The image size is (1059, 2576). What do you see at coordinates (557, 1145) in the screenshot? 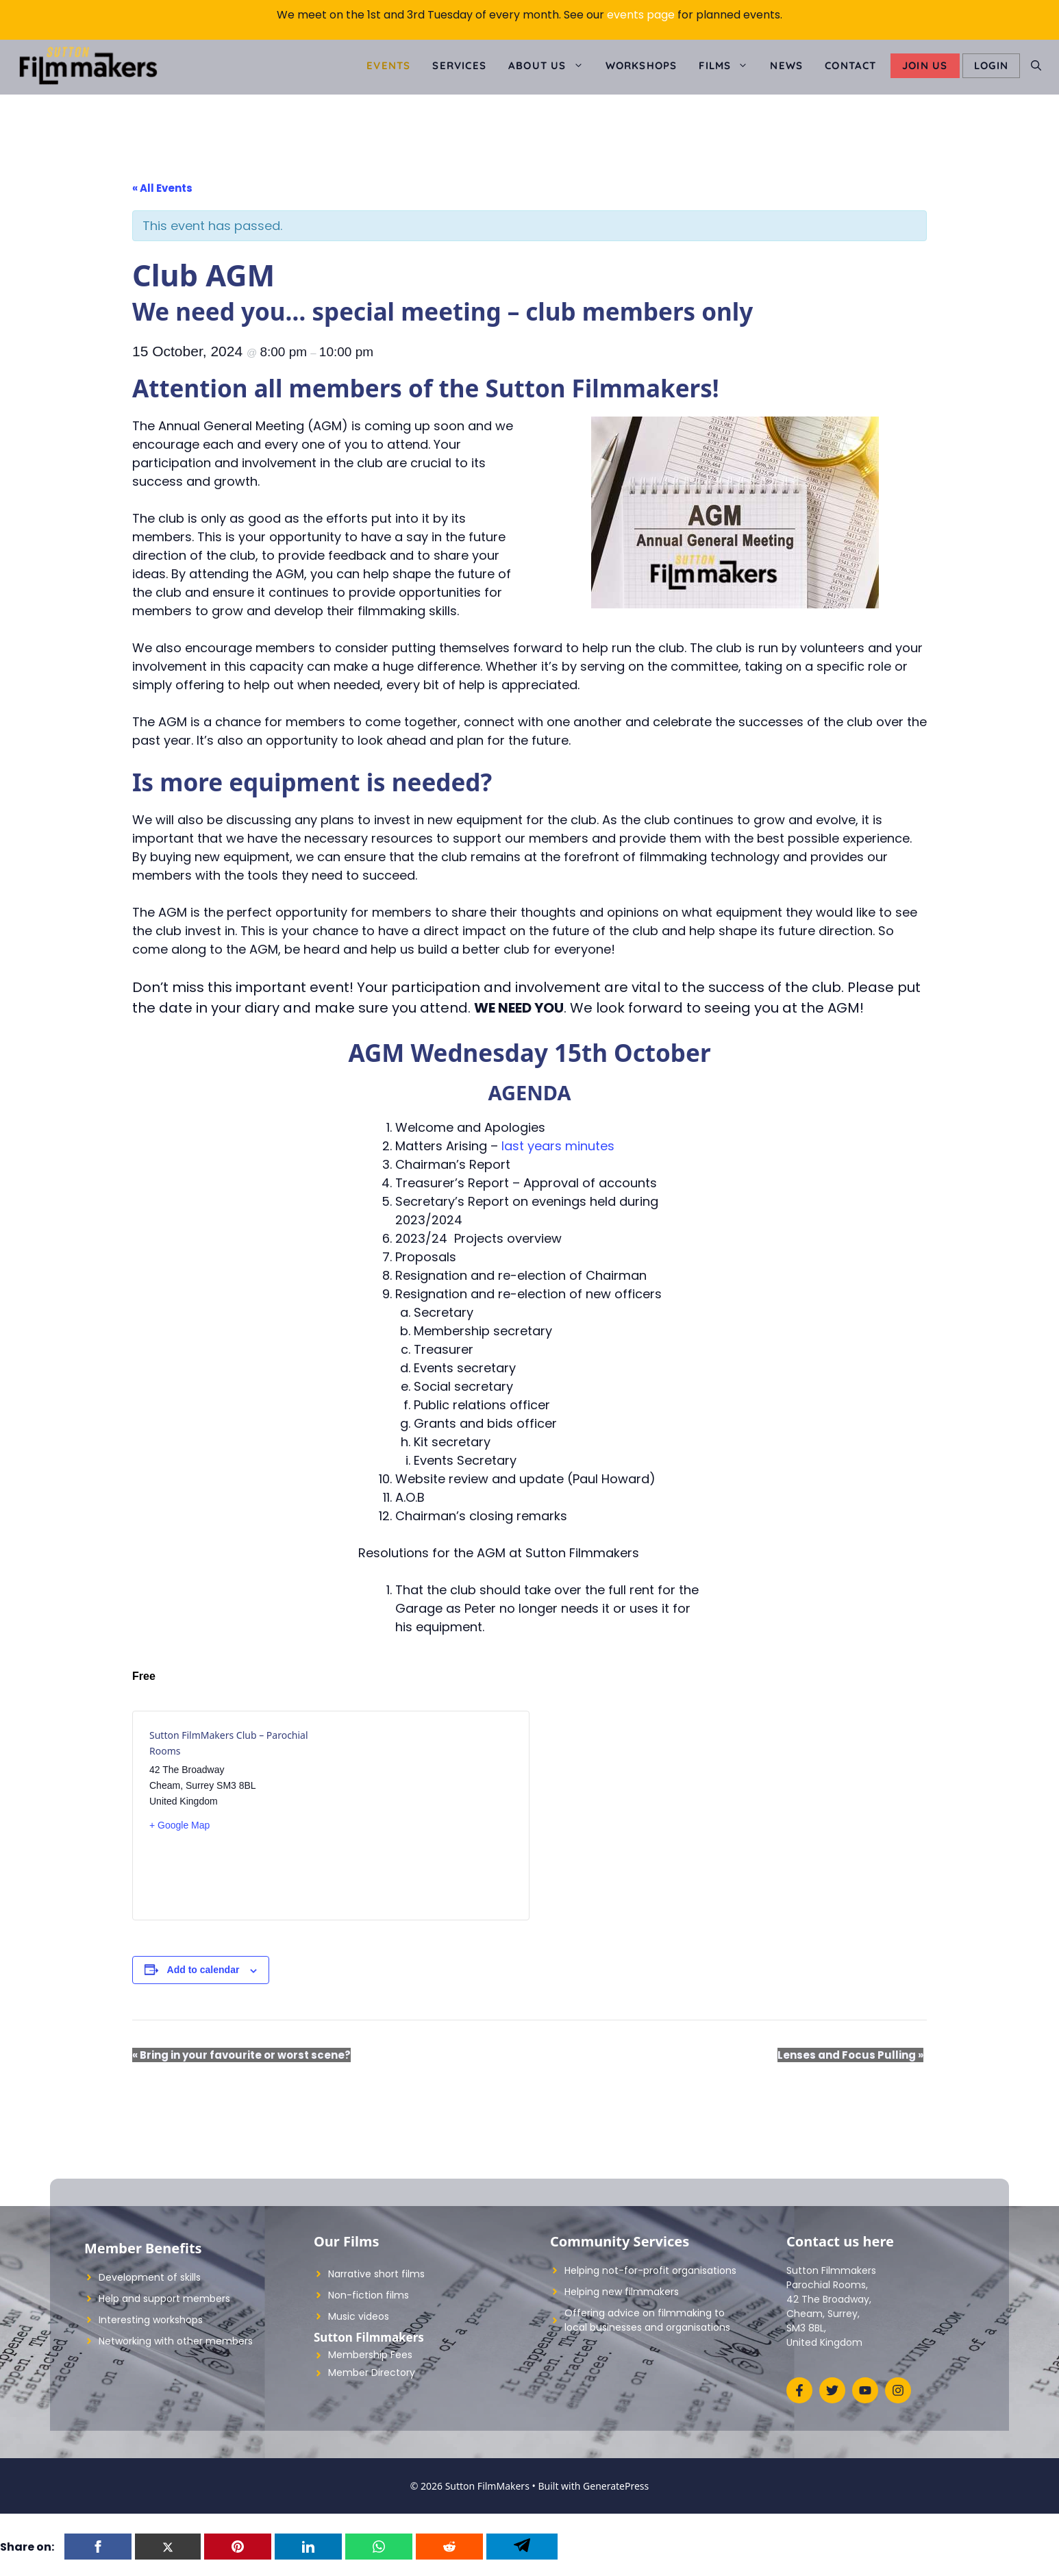
I see `last years minutes` at bounding box center [557, 1145].